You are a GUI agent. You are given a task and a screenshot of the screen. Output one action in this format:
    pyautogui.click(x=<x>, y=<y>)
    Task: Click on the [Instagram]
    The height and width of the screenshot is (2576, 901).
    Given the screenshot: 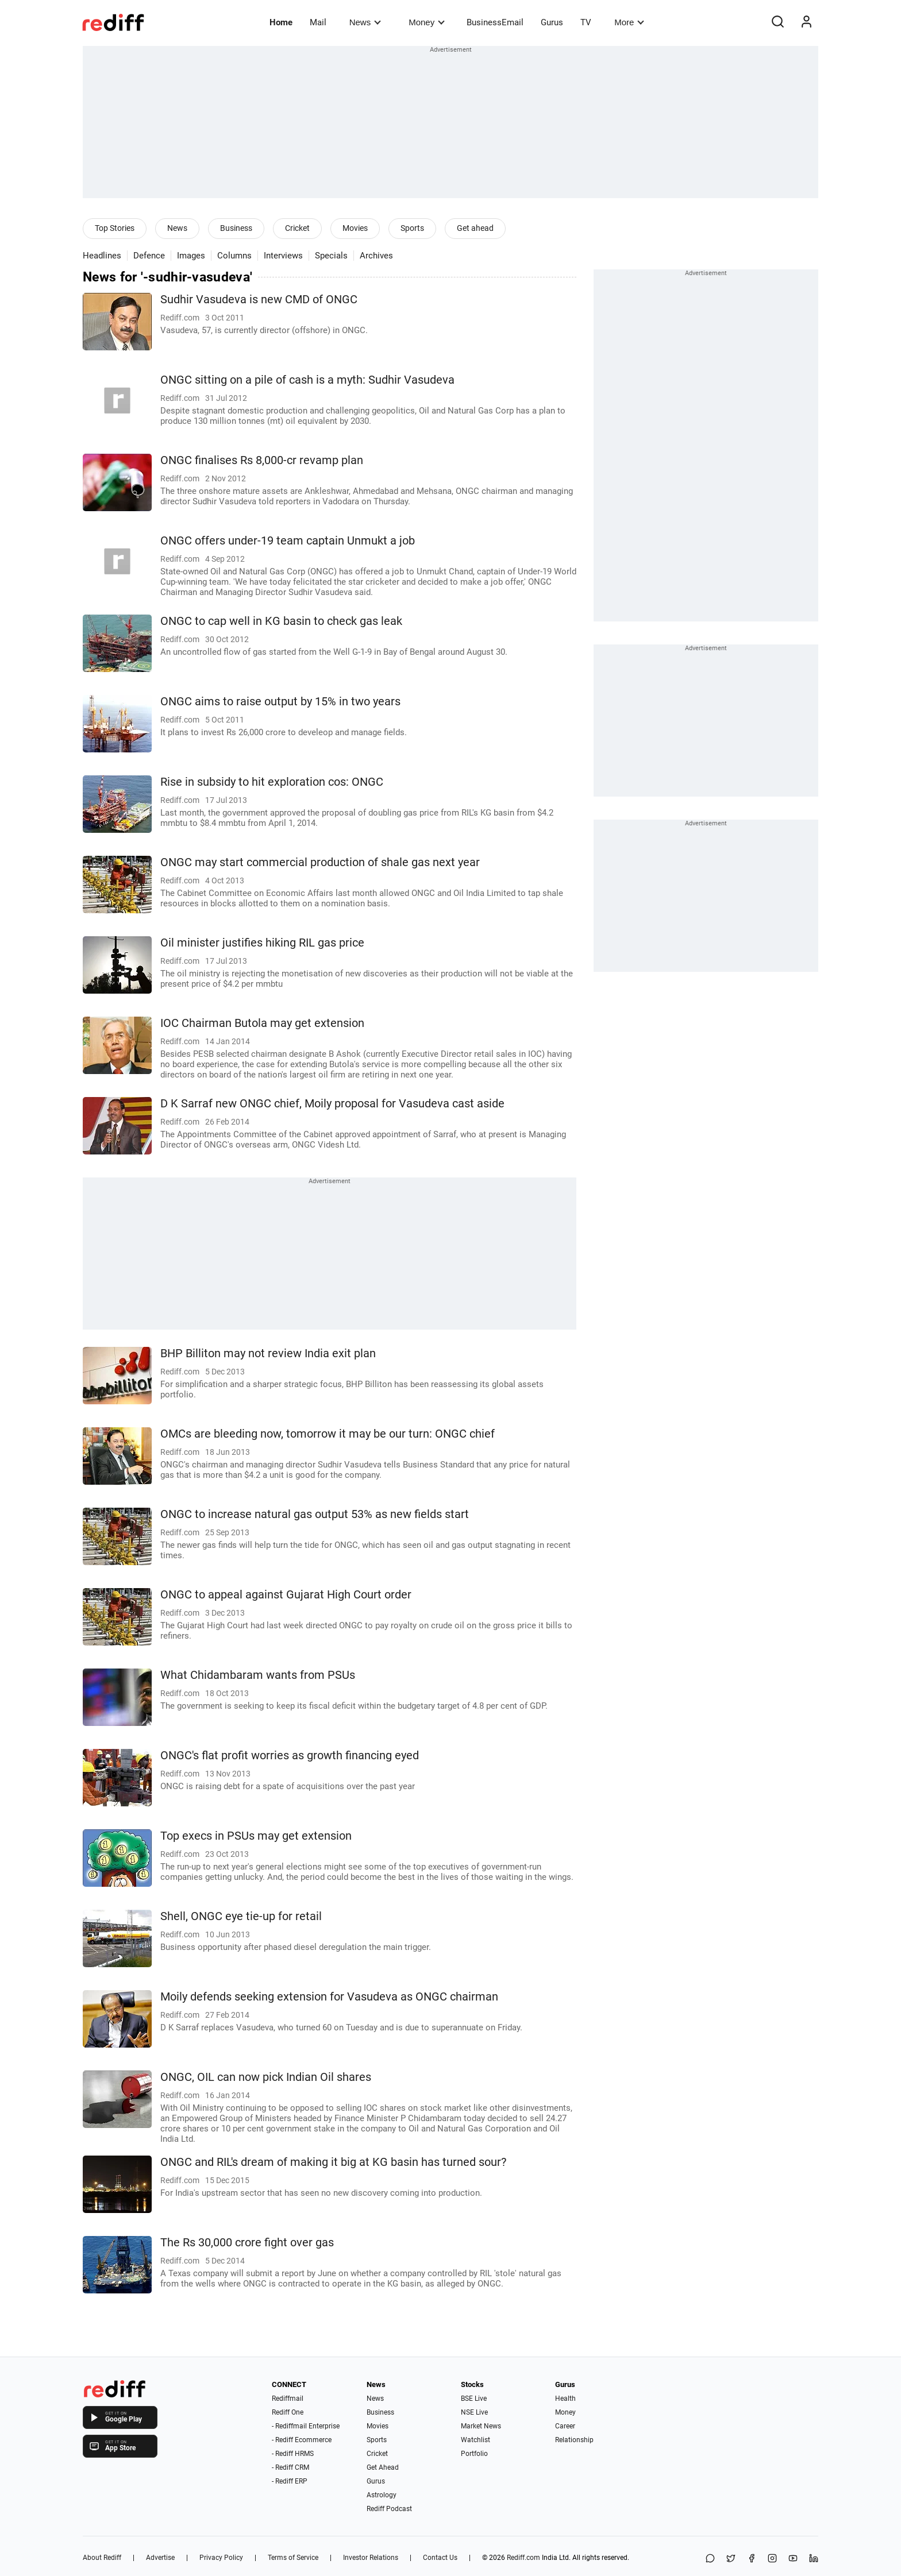 What is the action you would take?
    pyautogui.click(x=772, y=2559)
    